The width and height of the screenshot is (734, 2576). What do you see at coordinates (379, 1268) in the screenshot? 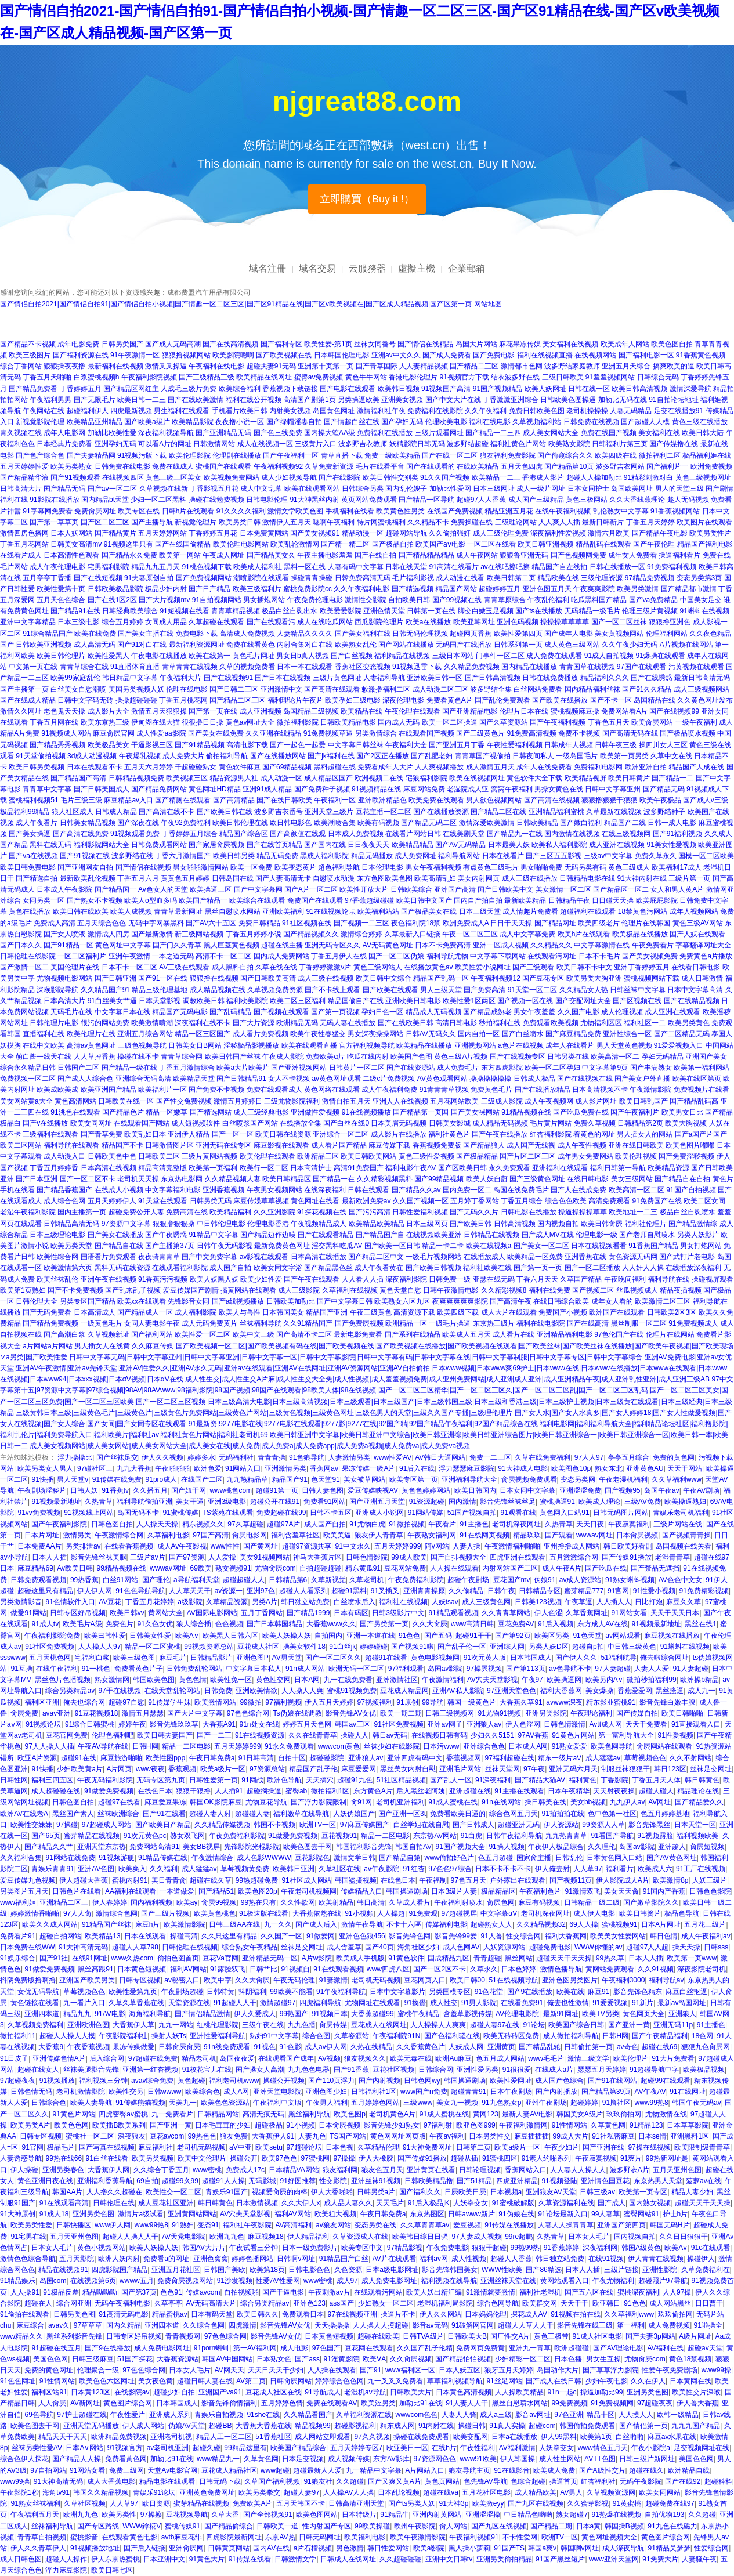
I see `成人午夜看黄在` at bounding box center [379, 1268].